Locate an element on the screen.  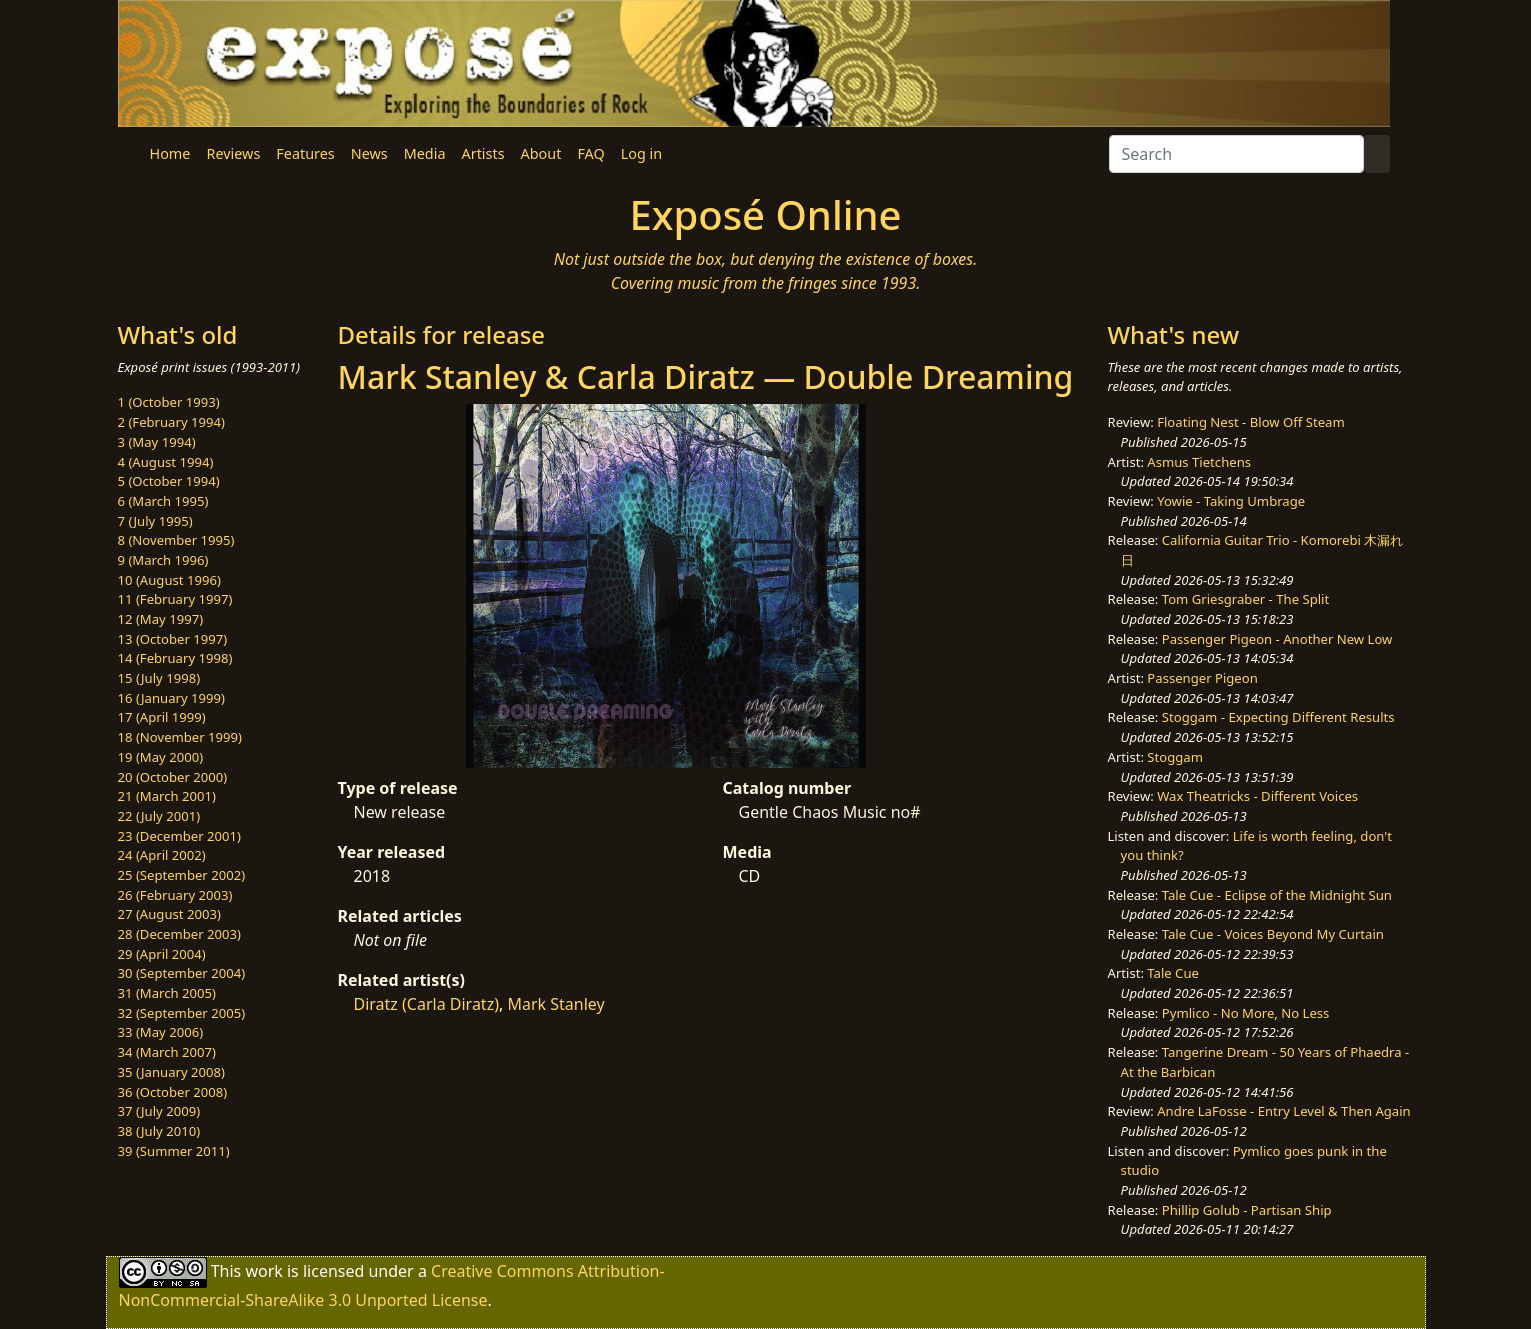
27 (August 2003) is located at coordinates (169, 914).